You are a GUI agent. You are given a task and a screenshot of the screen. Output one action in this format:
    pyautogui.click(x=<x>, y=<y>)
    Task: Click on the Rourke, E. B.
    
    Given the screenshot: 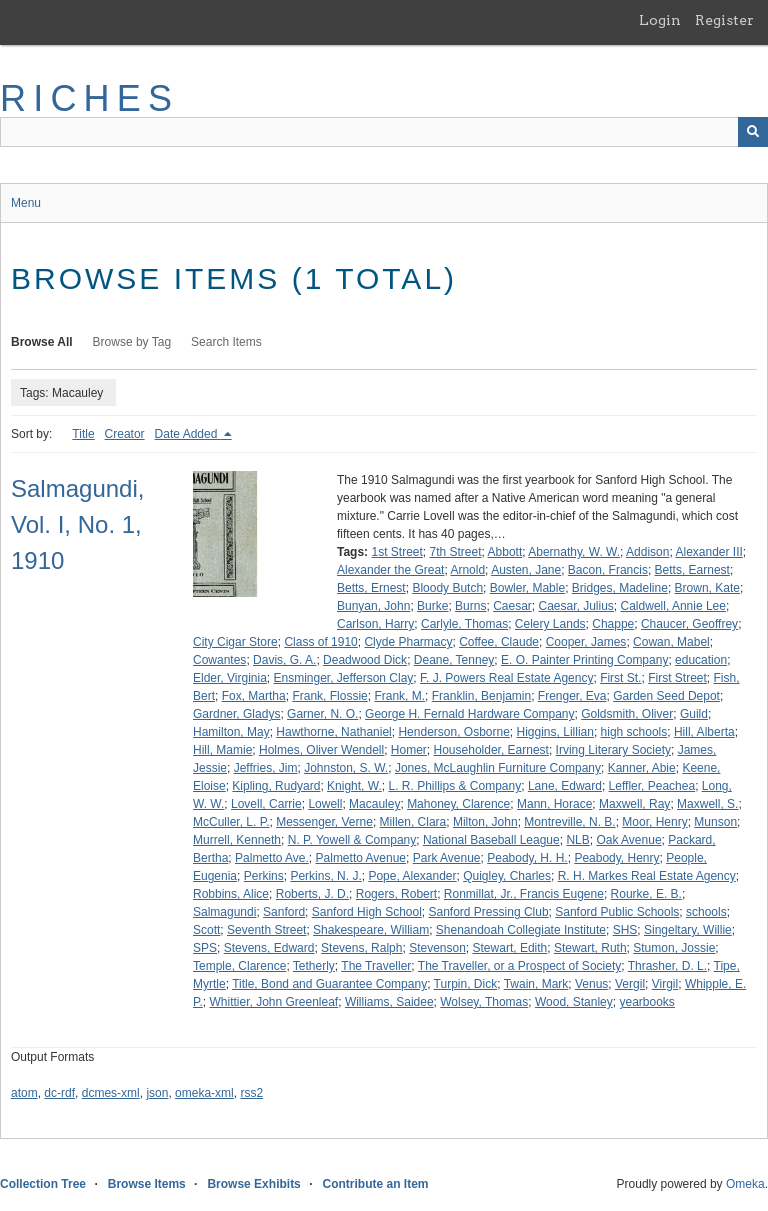 What is the action you would take?
    pyautogui.click(x=646, y=894)
    